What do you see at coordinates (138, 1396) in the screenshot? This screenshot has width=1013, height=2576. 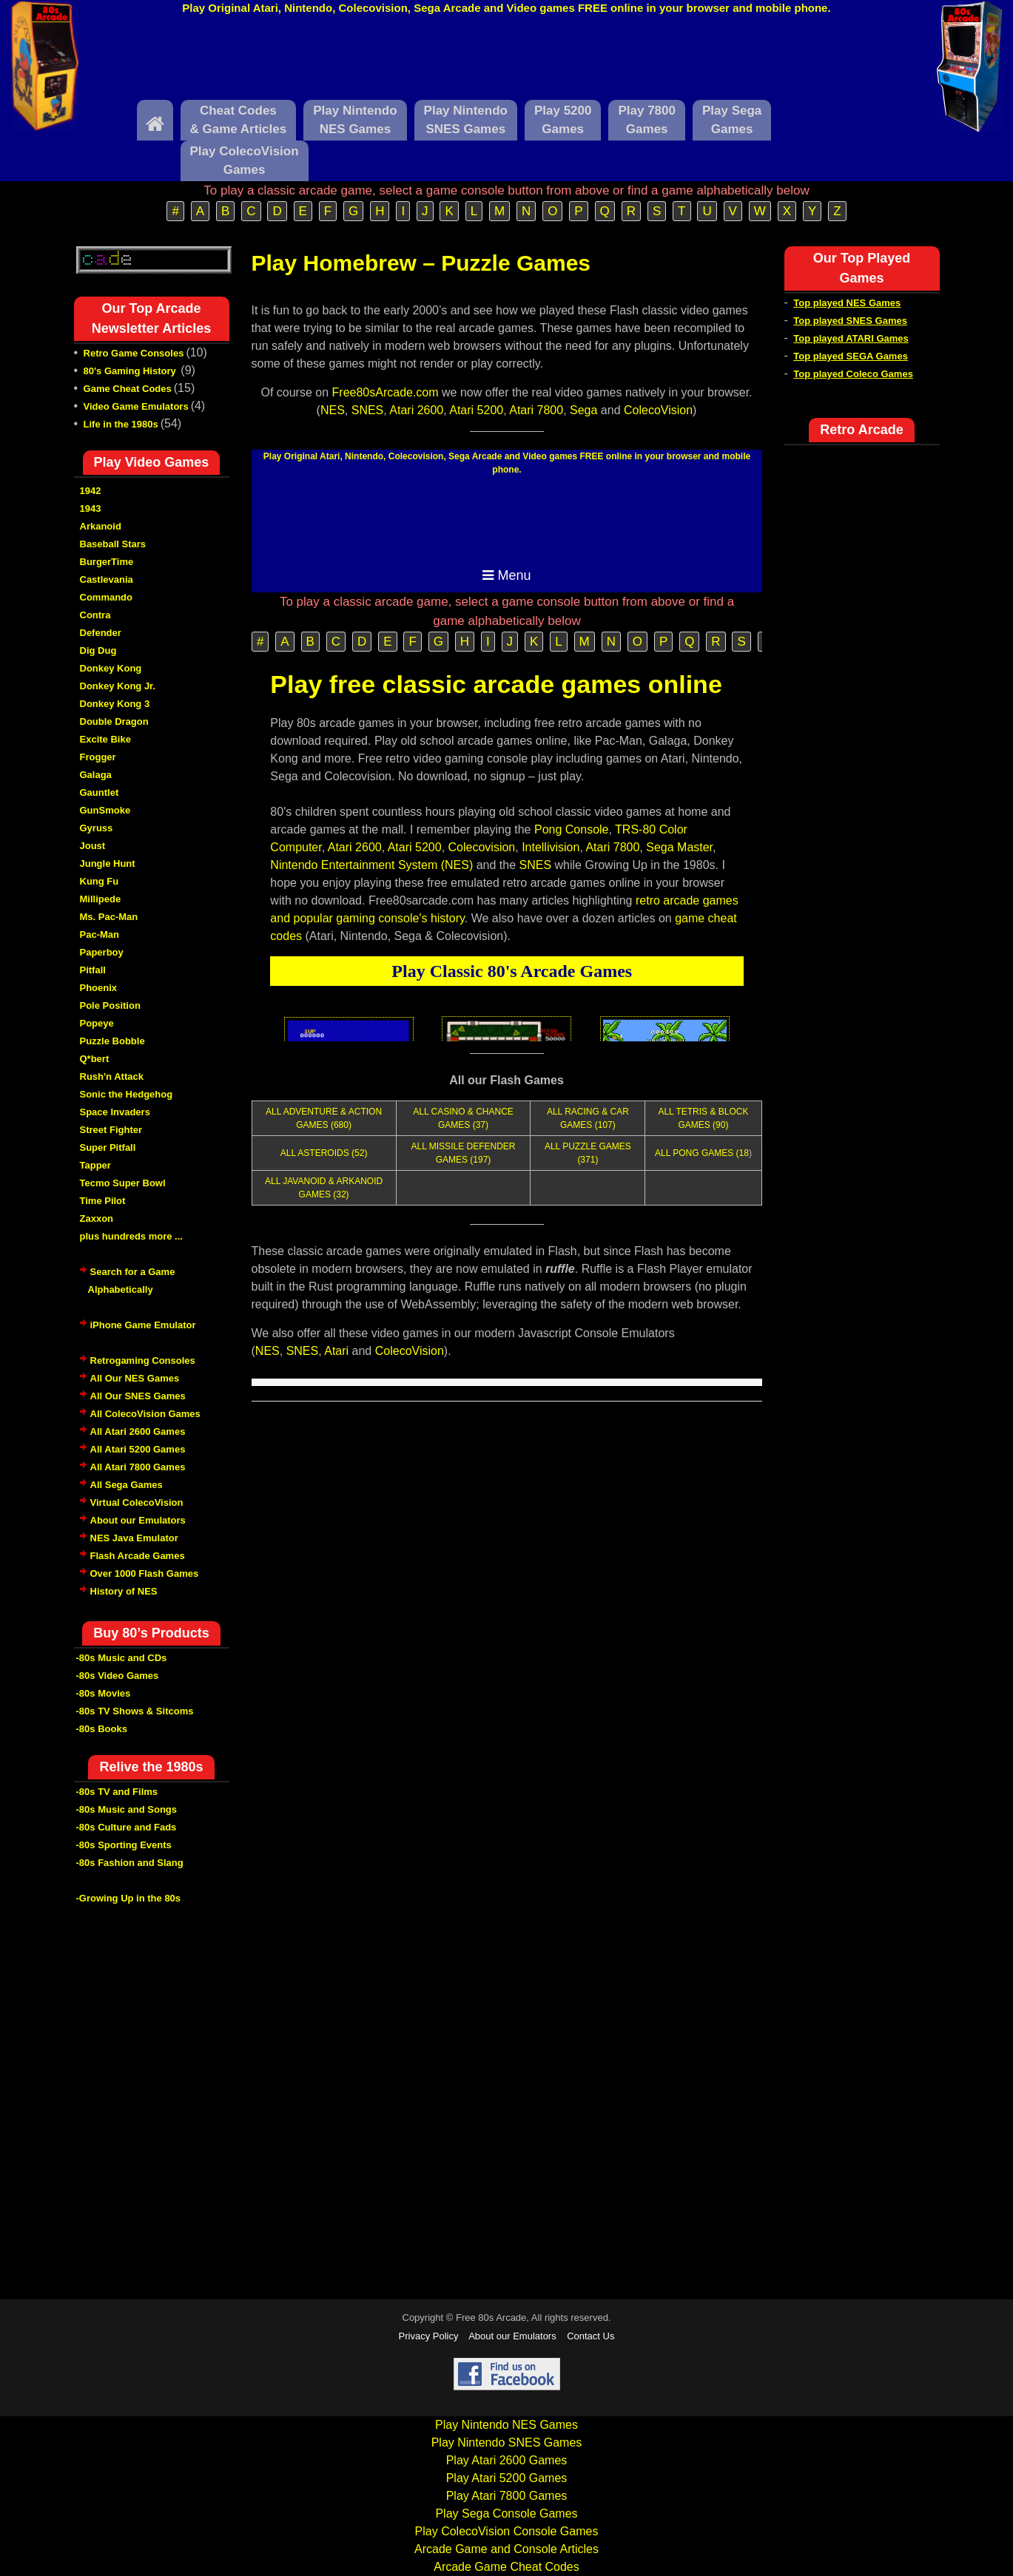 I see `All Our SNES Games` at bounding box center [138, 1396].